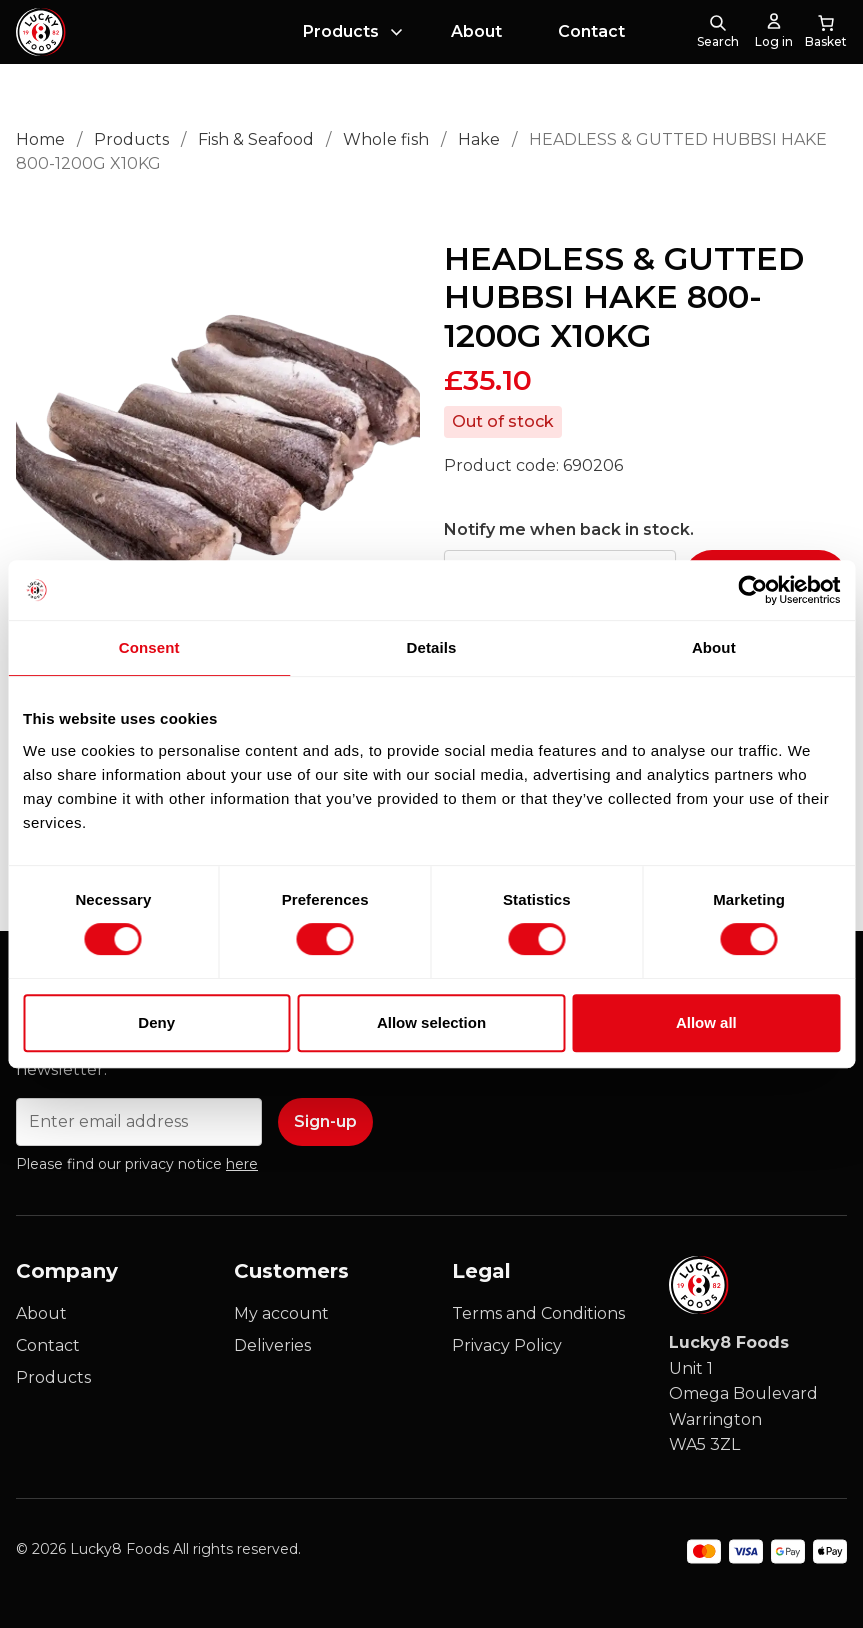  Describe the element at coordinates (431, 1022) in the screenshot. I see `Allow selection` at that location.